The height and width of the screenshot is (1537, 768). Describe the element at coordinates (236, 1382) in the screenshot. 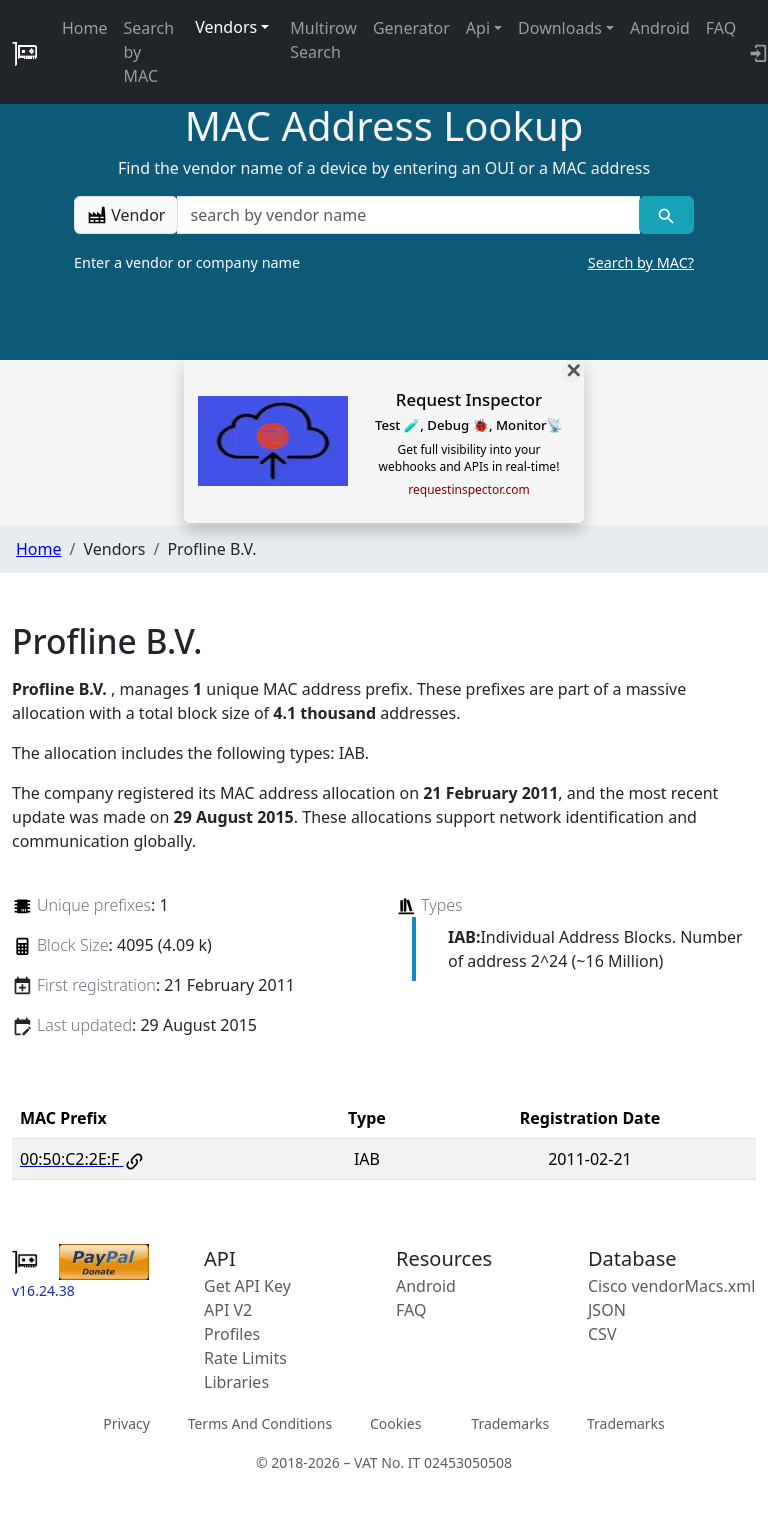

I see `Libraries` at that location.